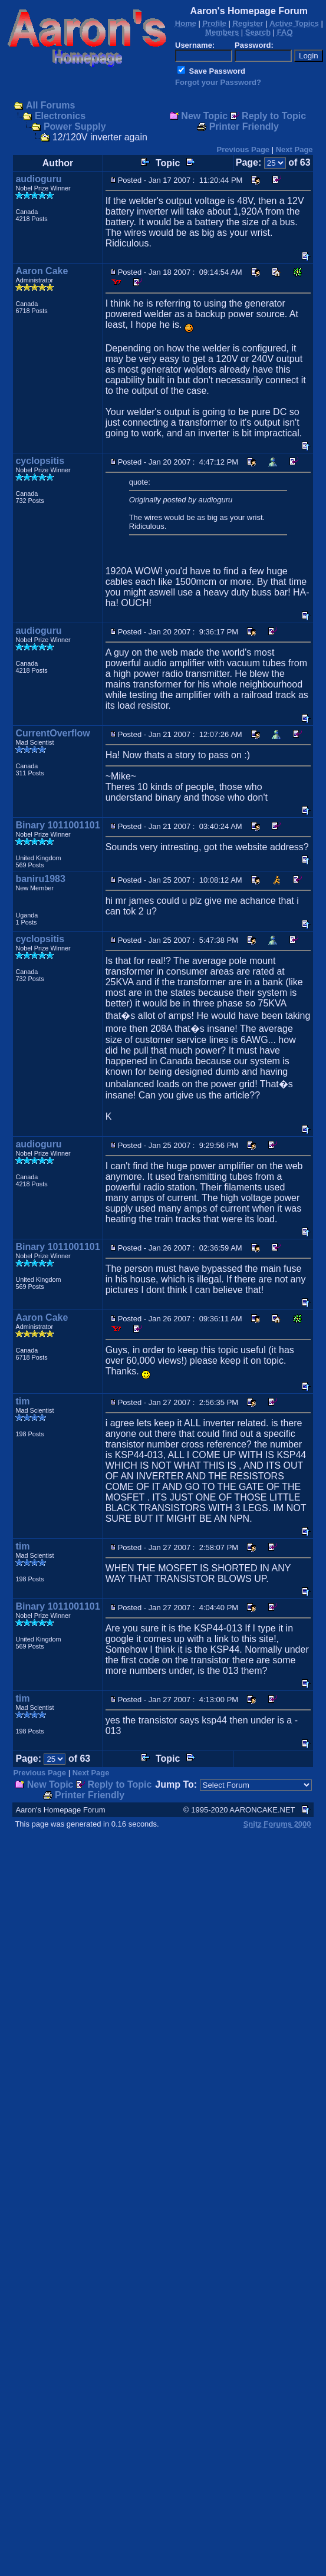  I want to click on baniru1983, so click(40, 879).